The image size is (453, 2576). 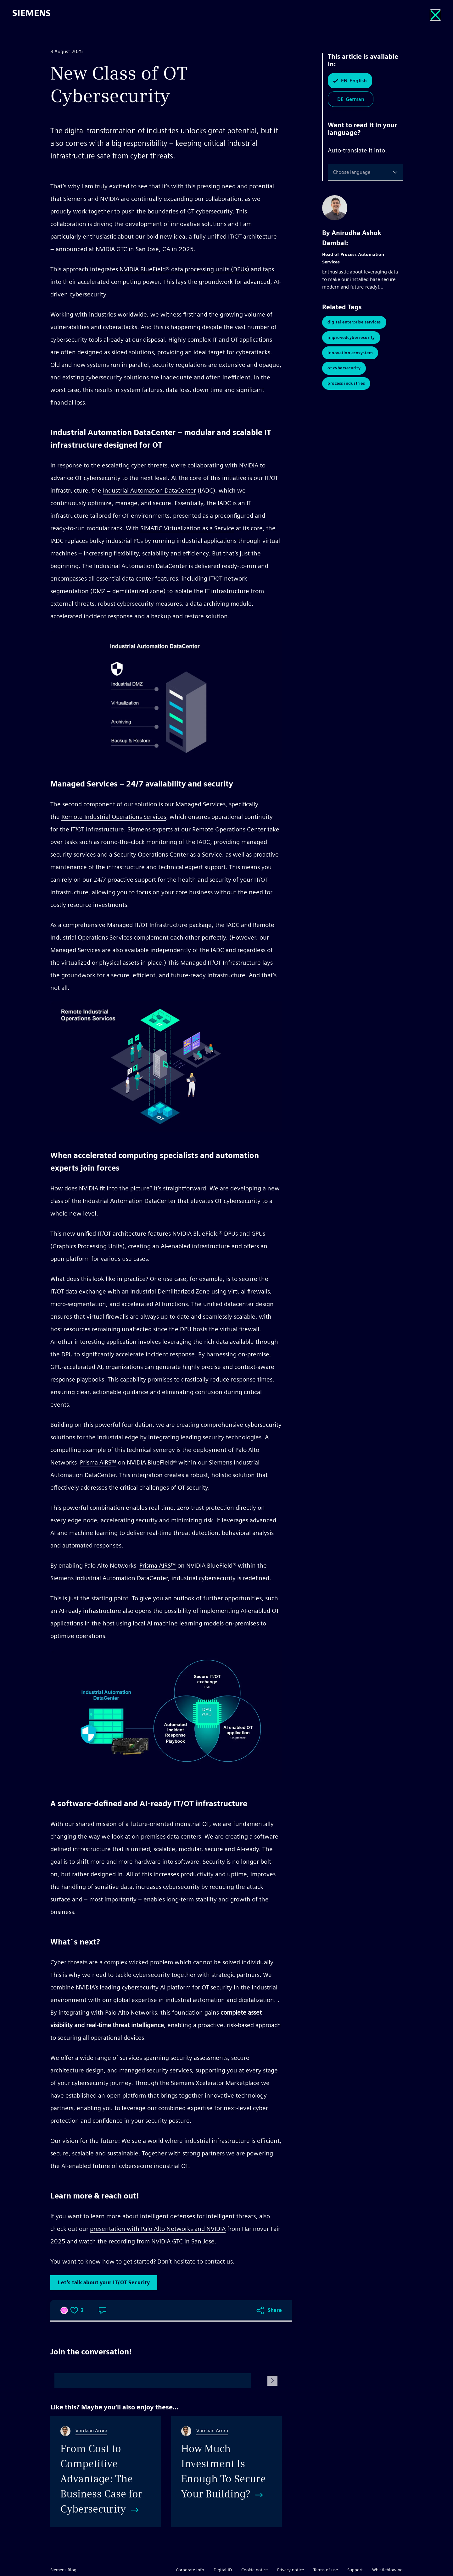 I want to click on ImprovedCyberSecurity, so click(x=351, y=338).